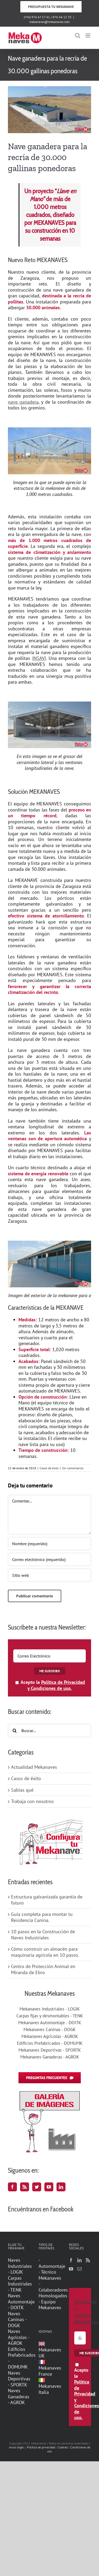  I want to click on Carpas Industriales - TENK, so click(19, 2284).